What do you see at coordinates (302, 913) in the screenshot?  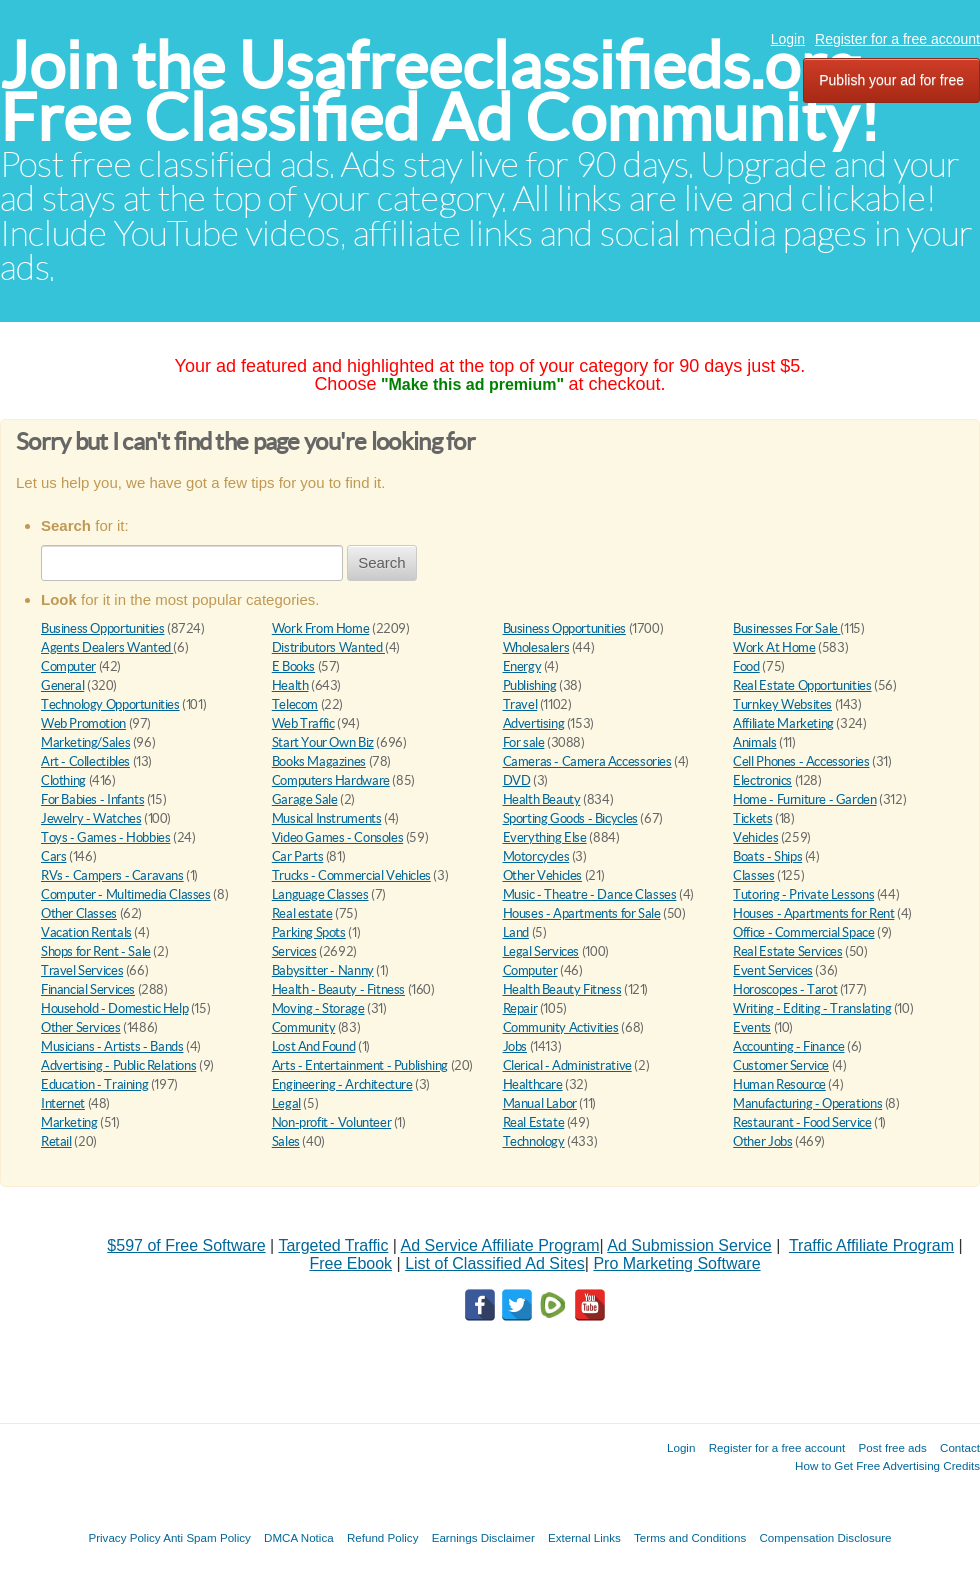 I see `Real estate` at bounding box center [302, 913].